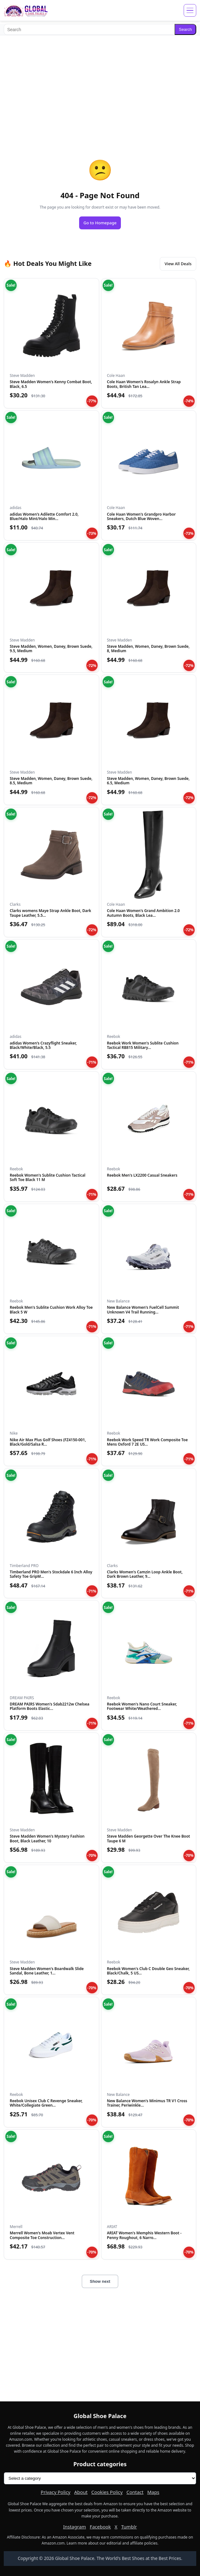 This screenshot has width=200, height=2576. What do you see at coordinates (144, 384) in the screenshot?
I see `Cole Haan Women's Rosalyn Ankle Strap Boots, British Tan Lea...` at bounding box center [144, 384].